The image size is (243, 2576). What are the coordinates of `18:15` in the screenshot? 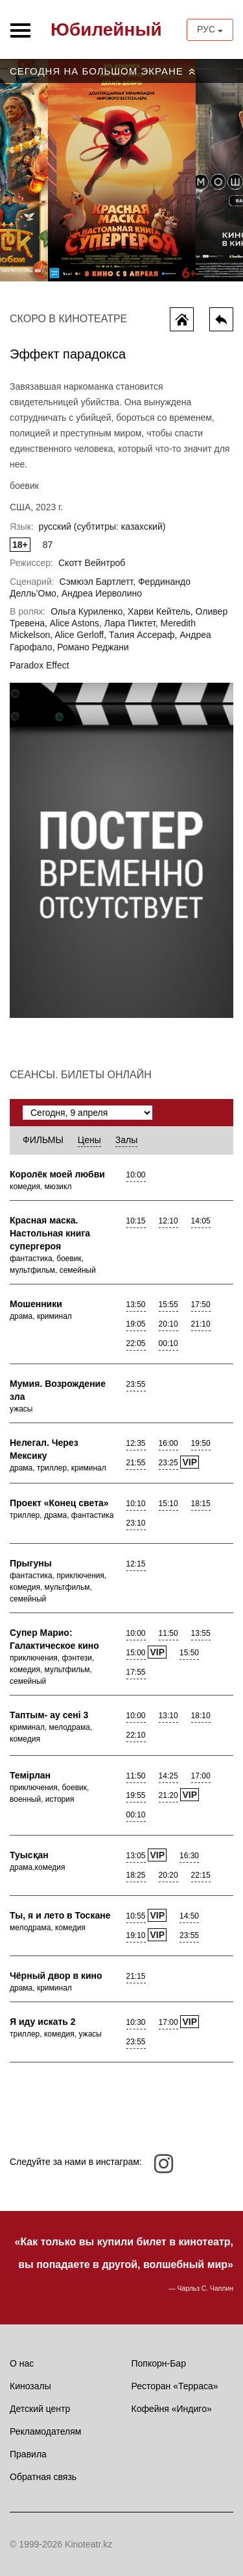 It's located at (201, 1503).